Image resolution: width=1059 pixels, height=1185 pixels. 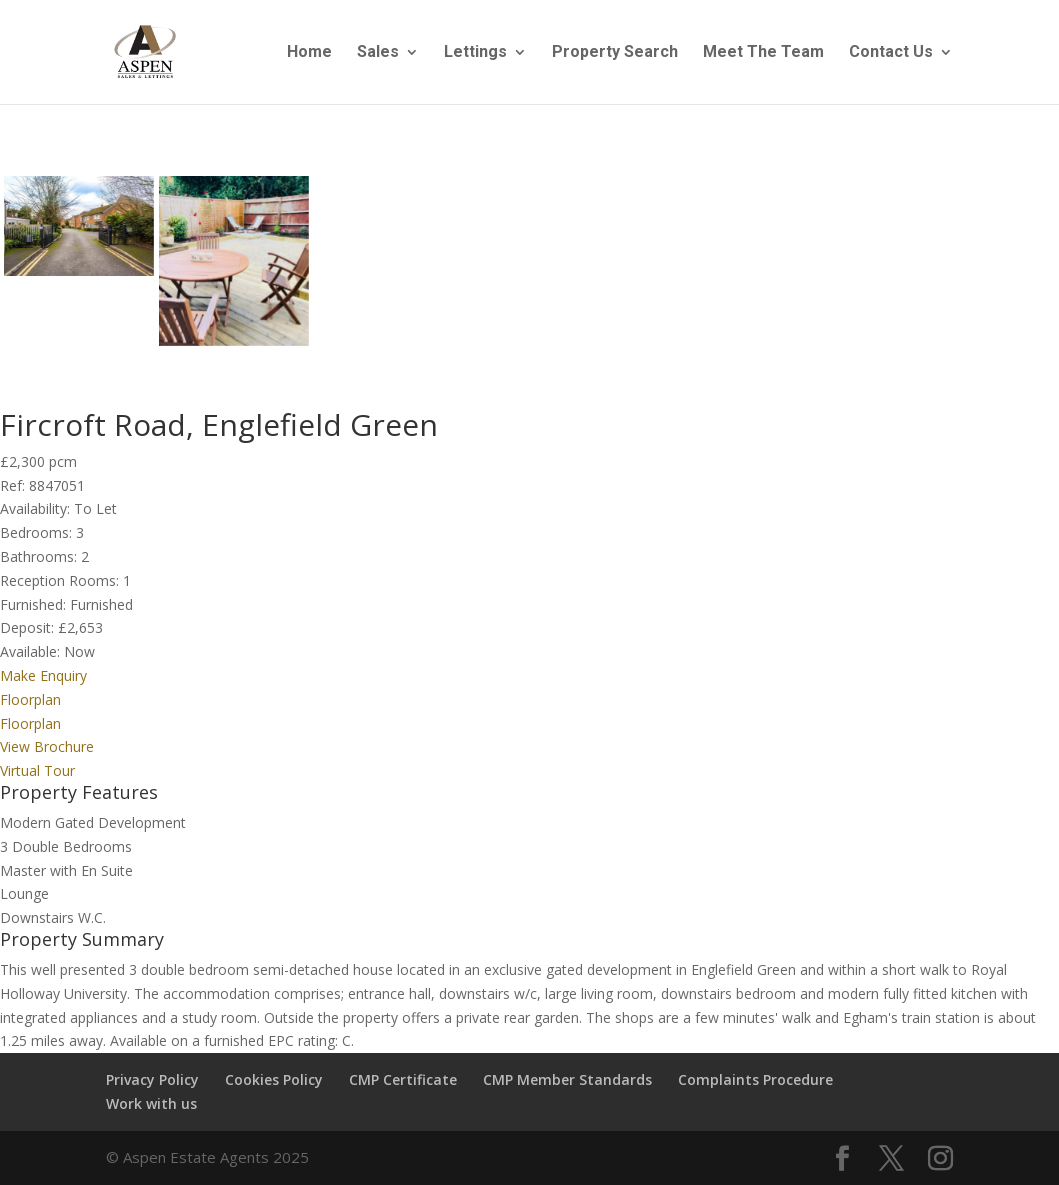 I want to click on Meet The Team, so click(x=763, y=53).